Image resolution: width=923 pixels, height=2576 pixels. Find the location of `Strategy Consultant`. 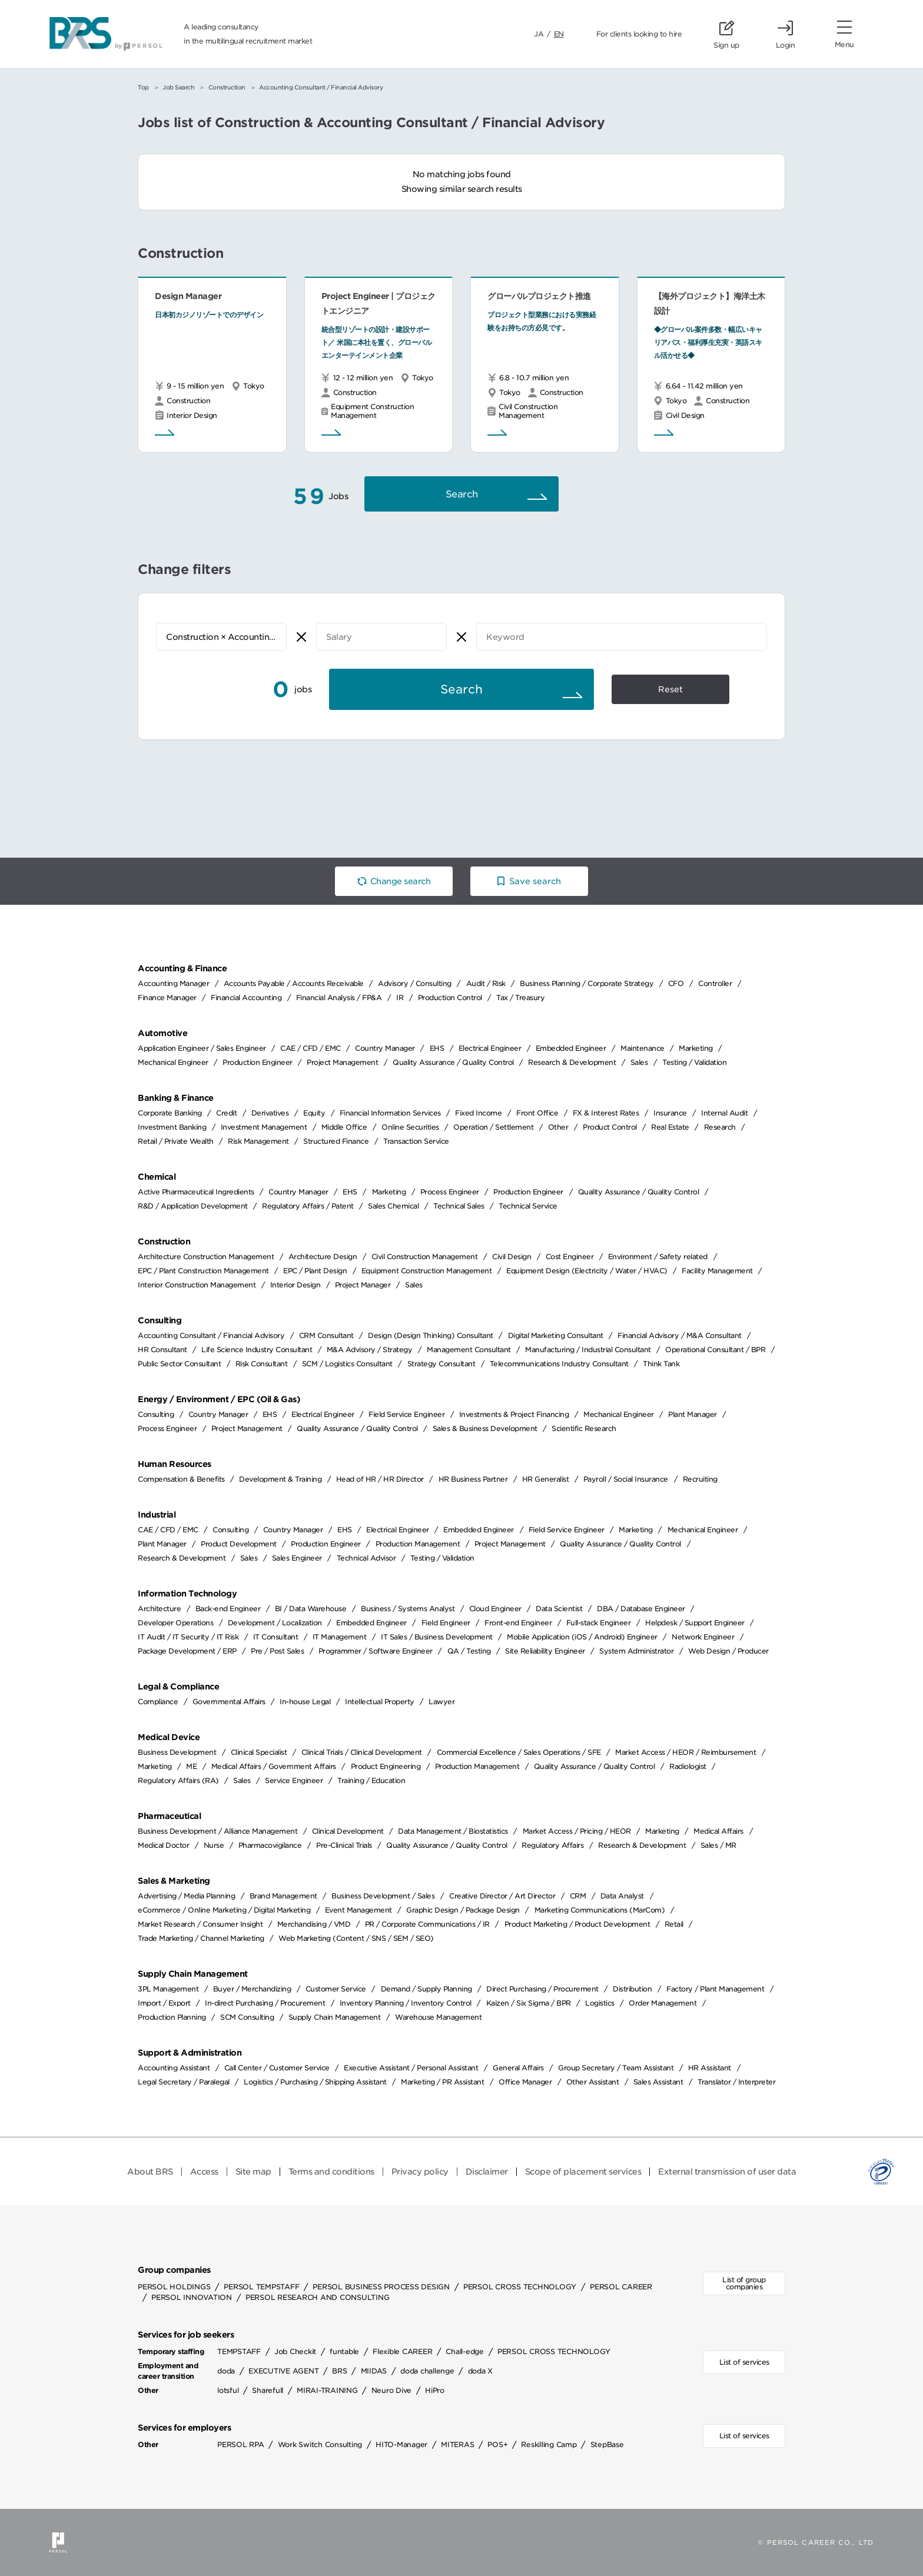

Strategy Consultant is located at coordinates (441, 1363).